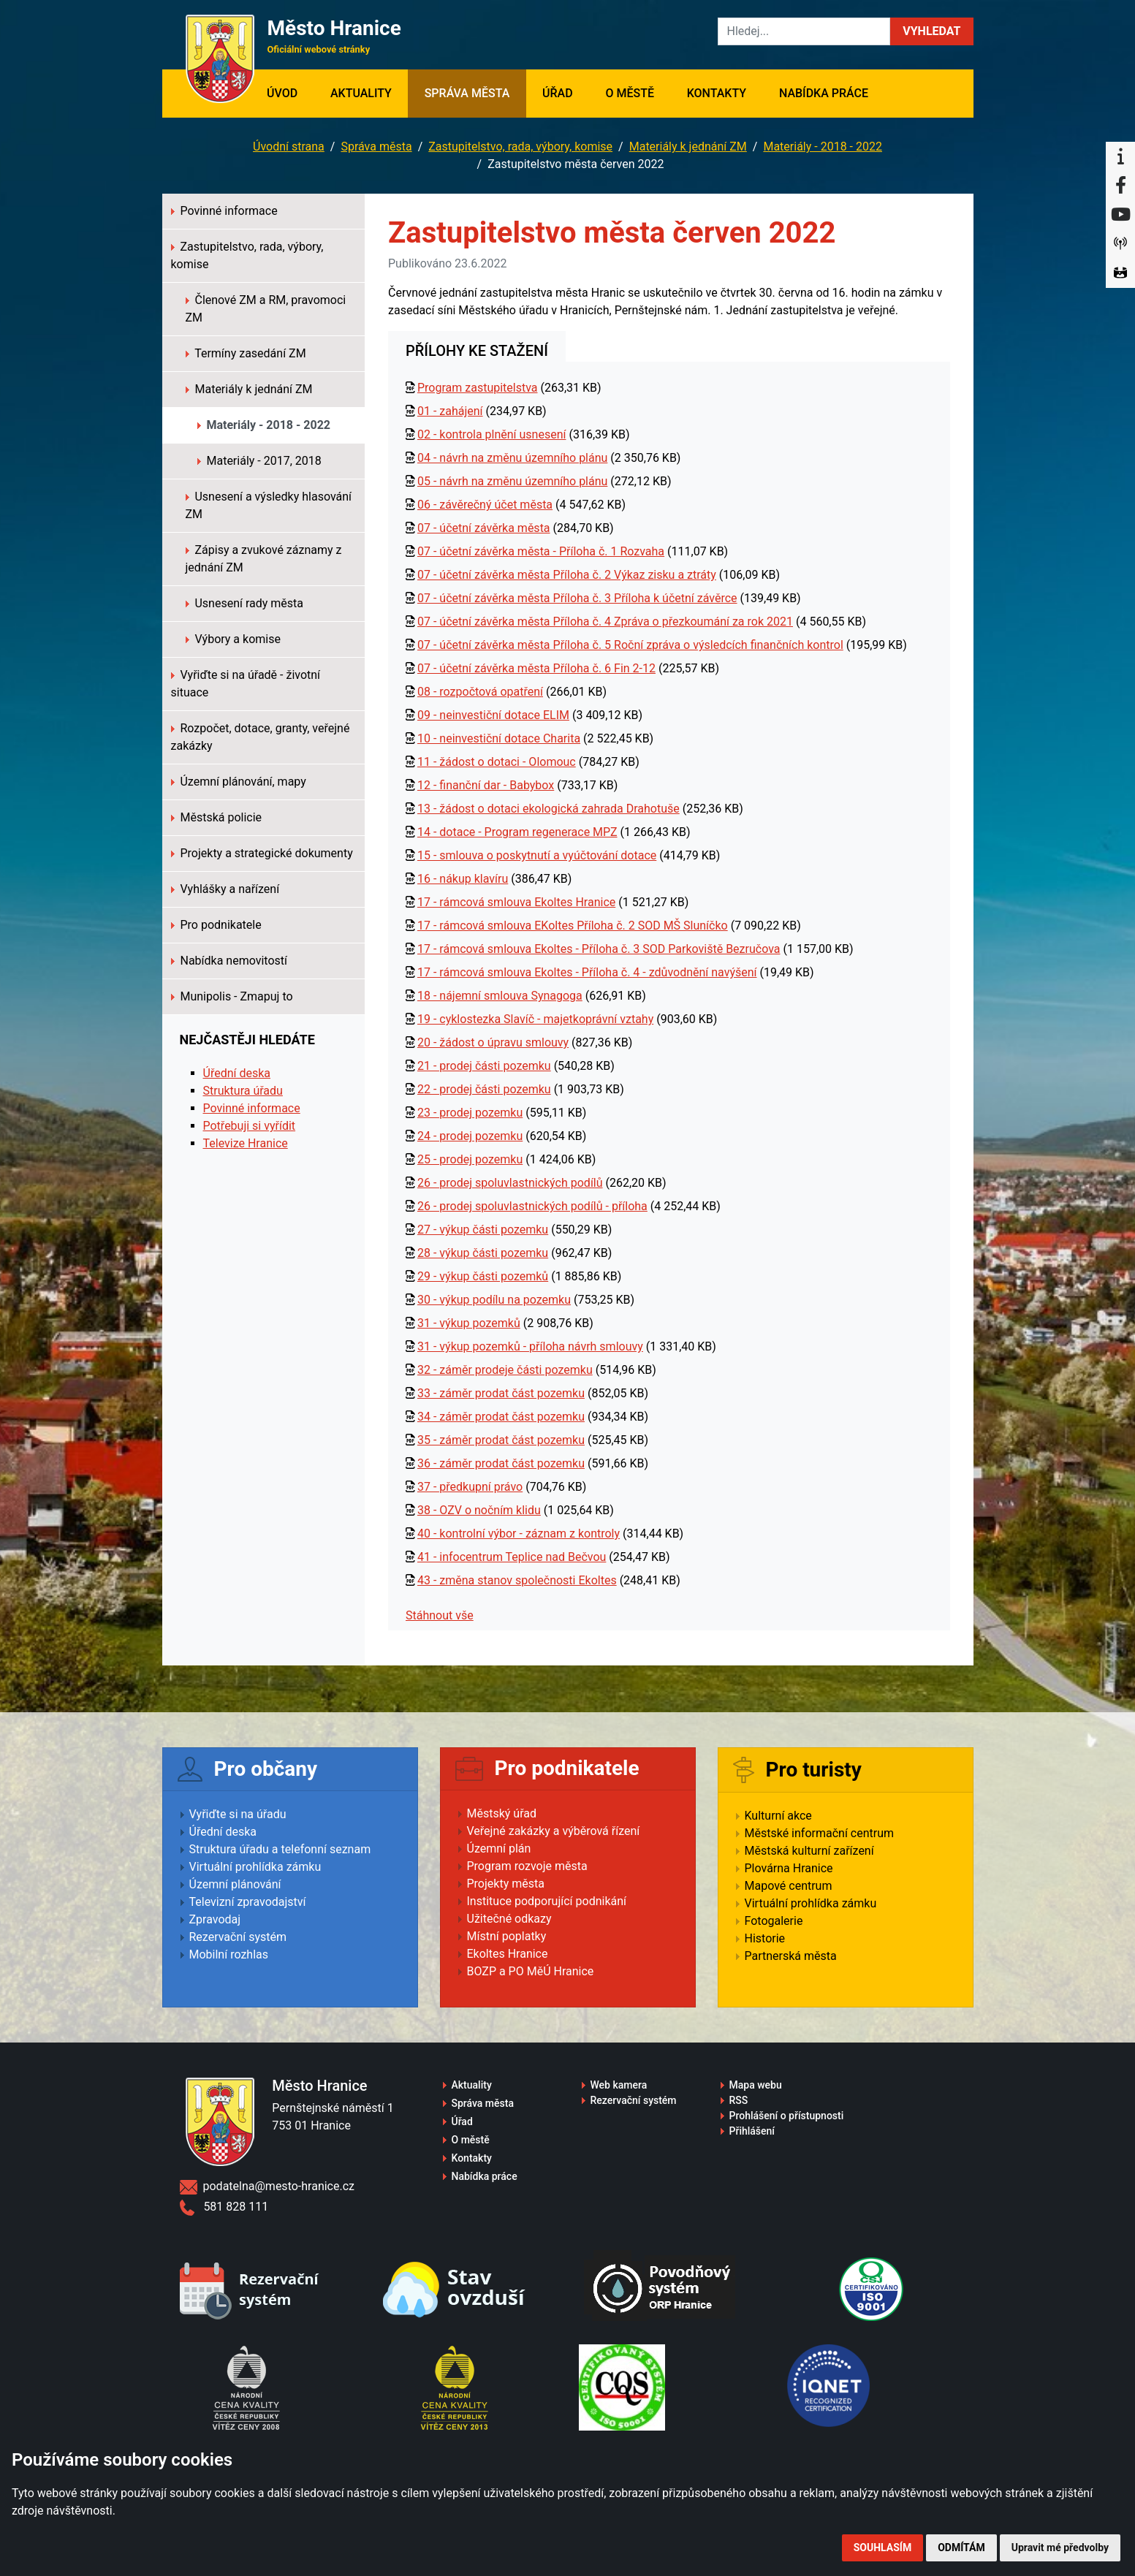  I want to click on [YouTube], so click(1120, 214).